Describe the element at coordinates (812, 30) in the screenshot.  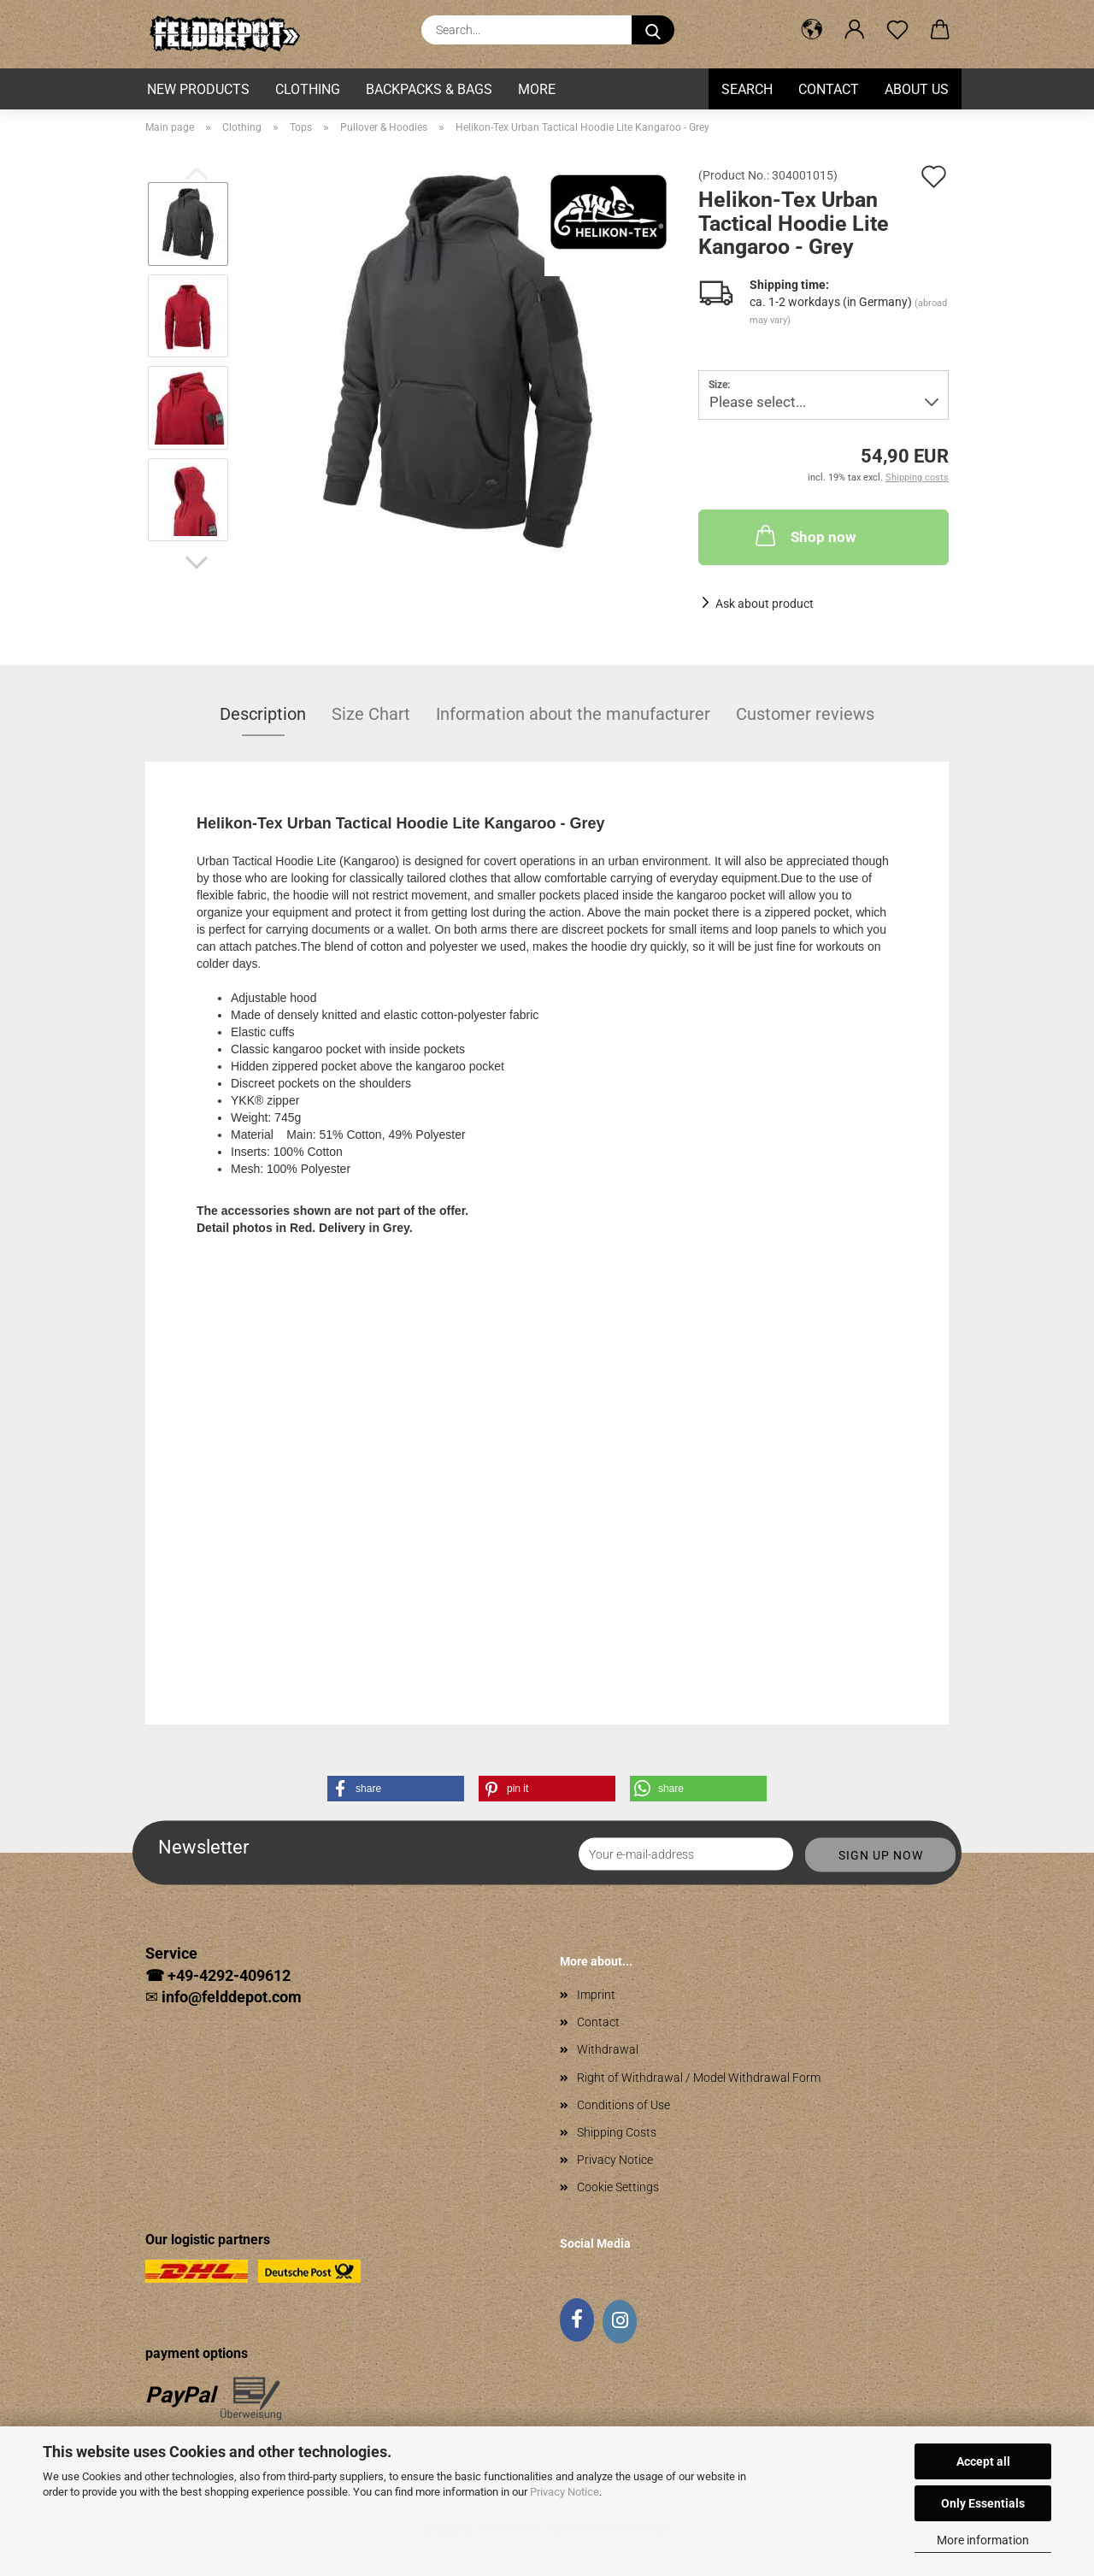
I see `[button]` at that location.